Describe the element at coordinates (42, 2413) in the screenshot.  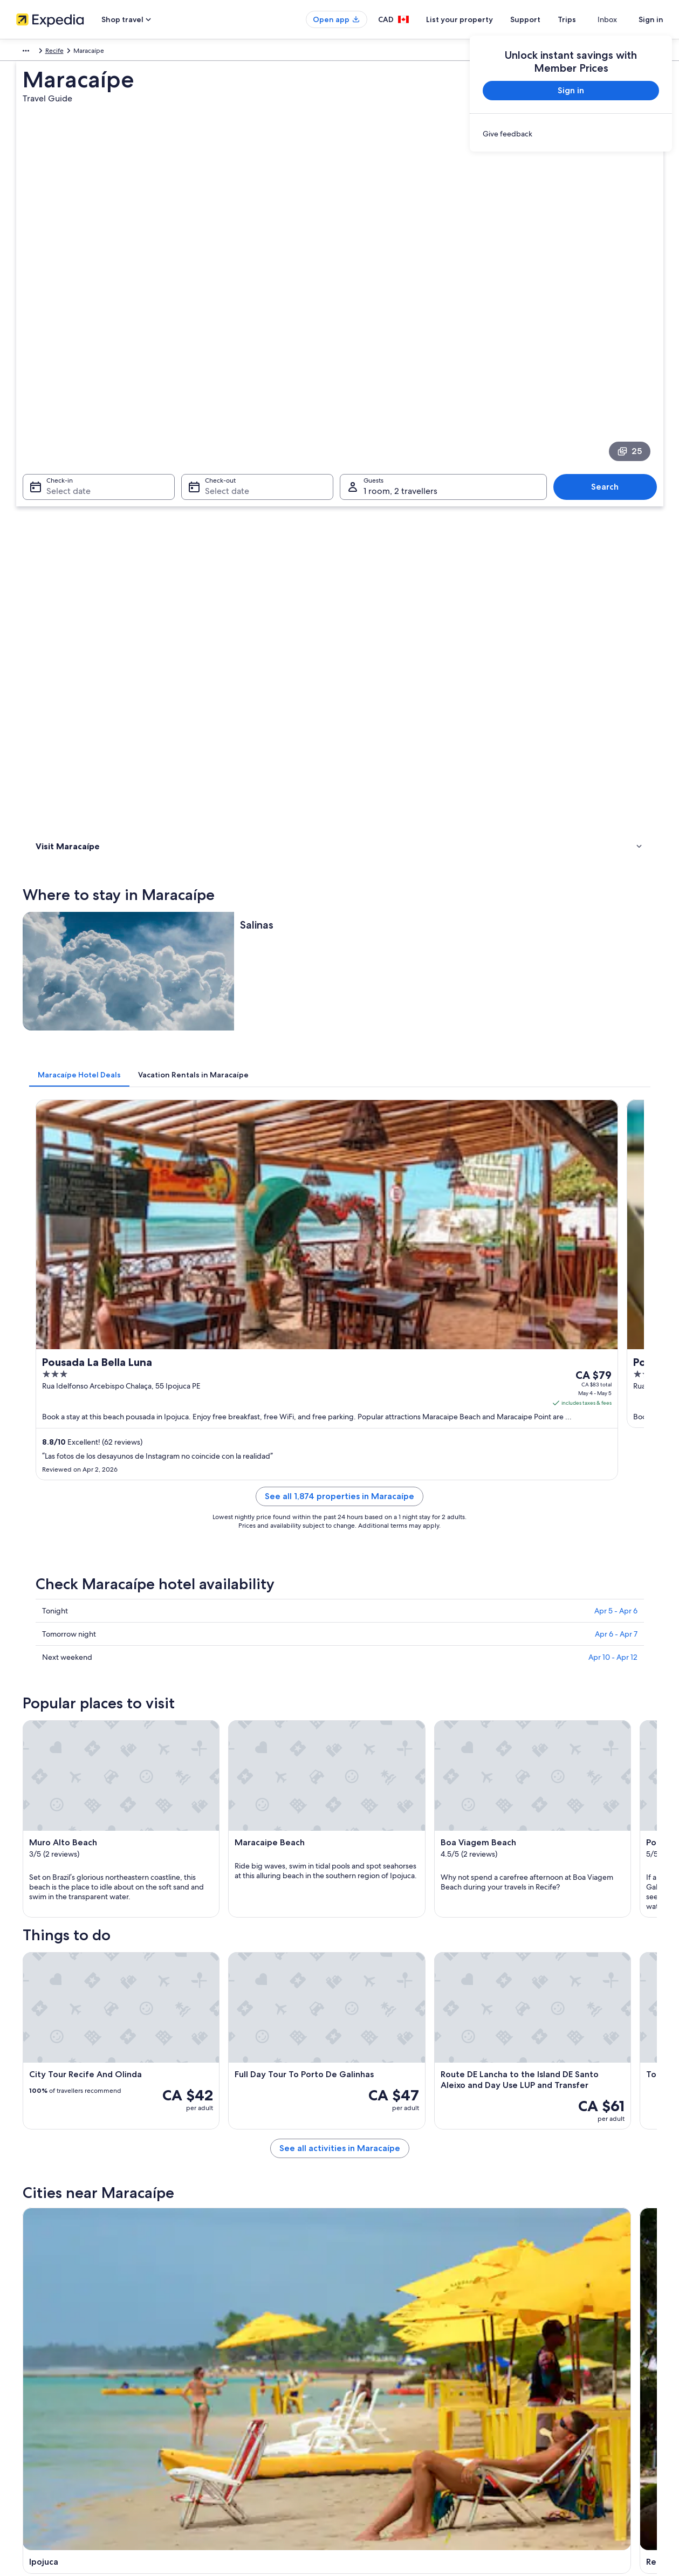
I see `Investor Relations [link]` at that location.